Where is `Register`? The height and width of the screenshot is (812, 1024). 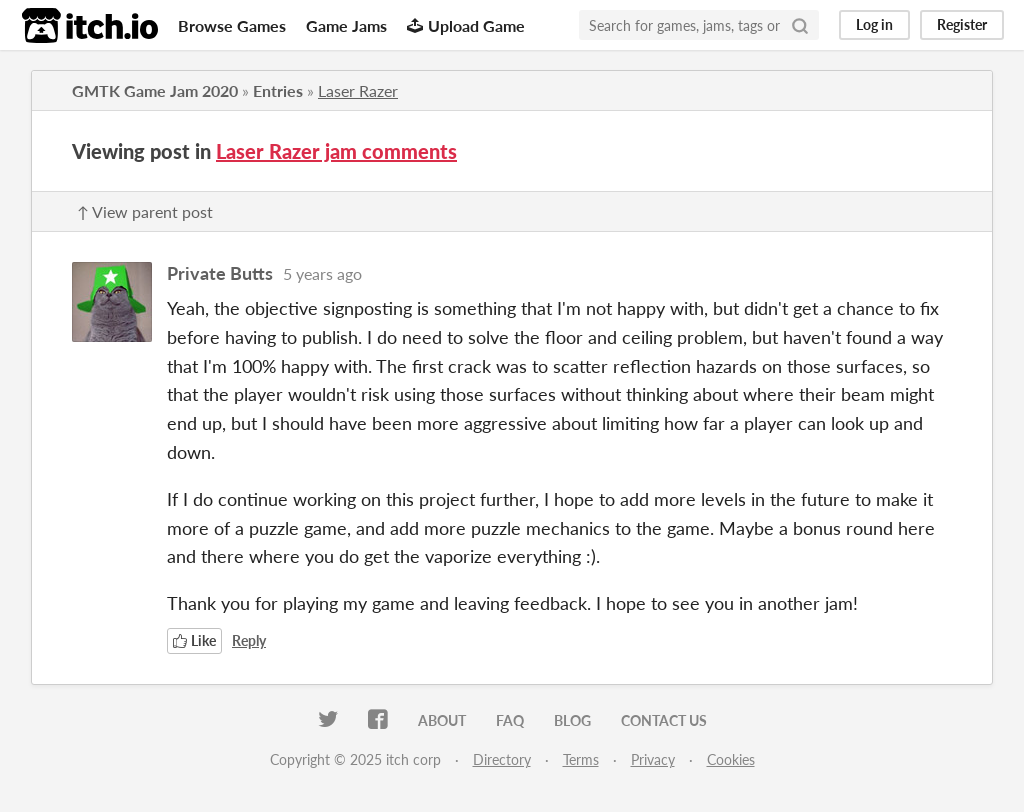
Register is located at coordinates (962, 24).